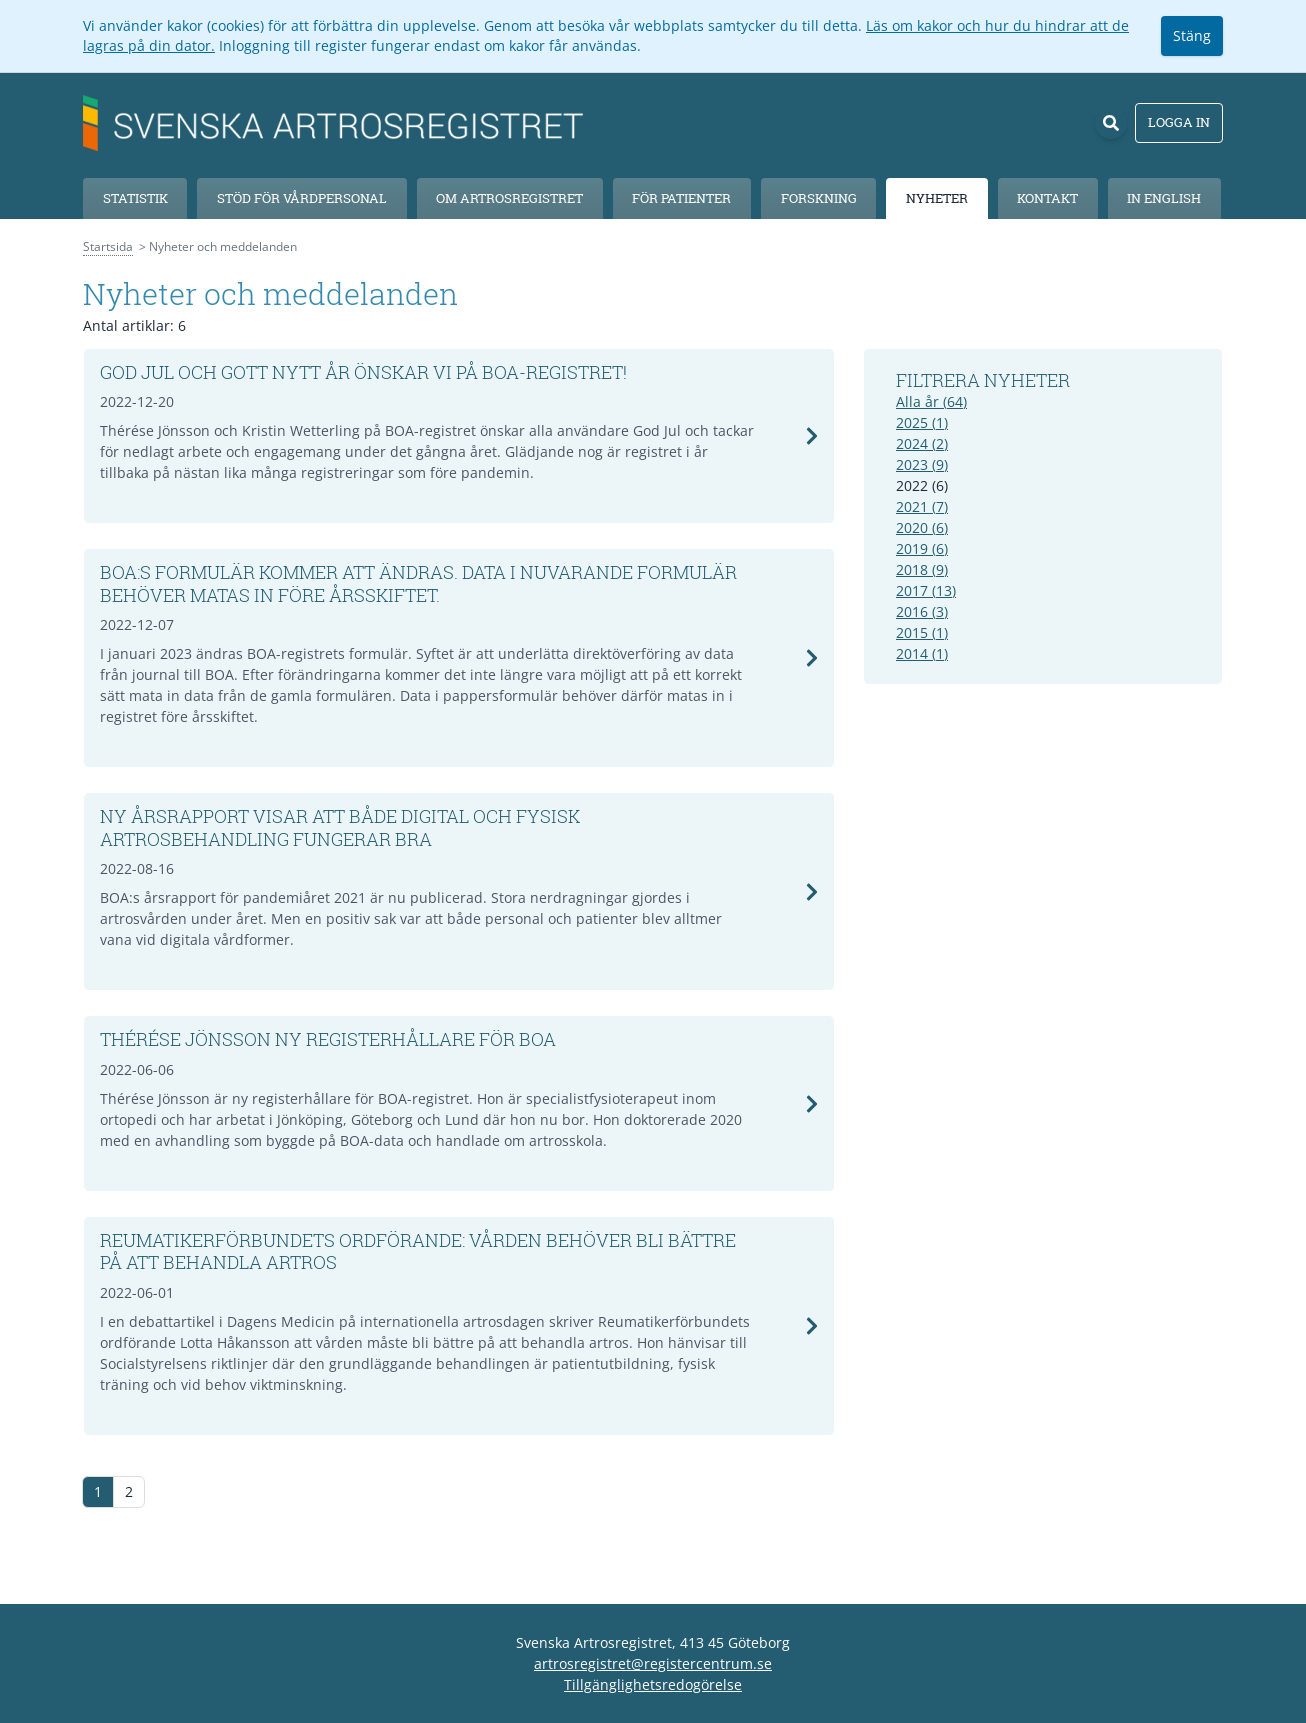 The width and height of the screenshot is (1306, 1723). Describe the element at coordinates (922, 527) in the screenshot. I see `2020 (6)` at that location.